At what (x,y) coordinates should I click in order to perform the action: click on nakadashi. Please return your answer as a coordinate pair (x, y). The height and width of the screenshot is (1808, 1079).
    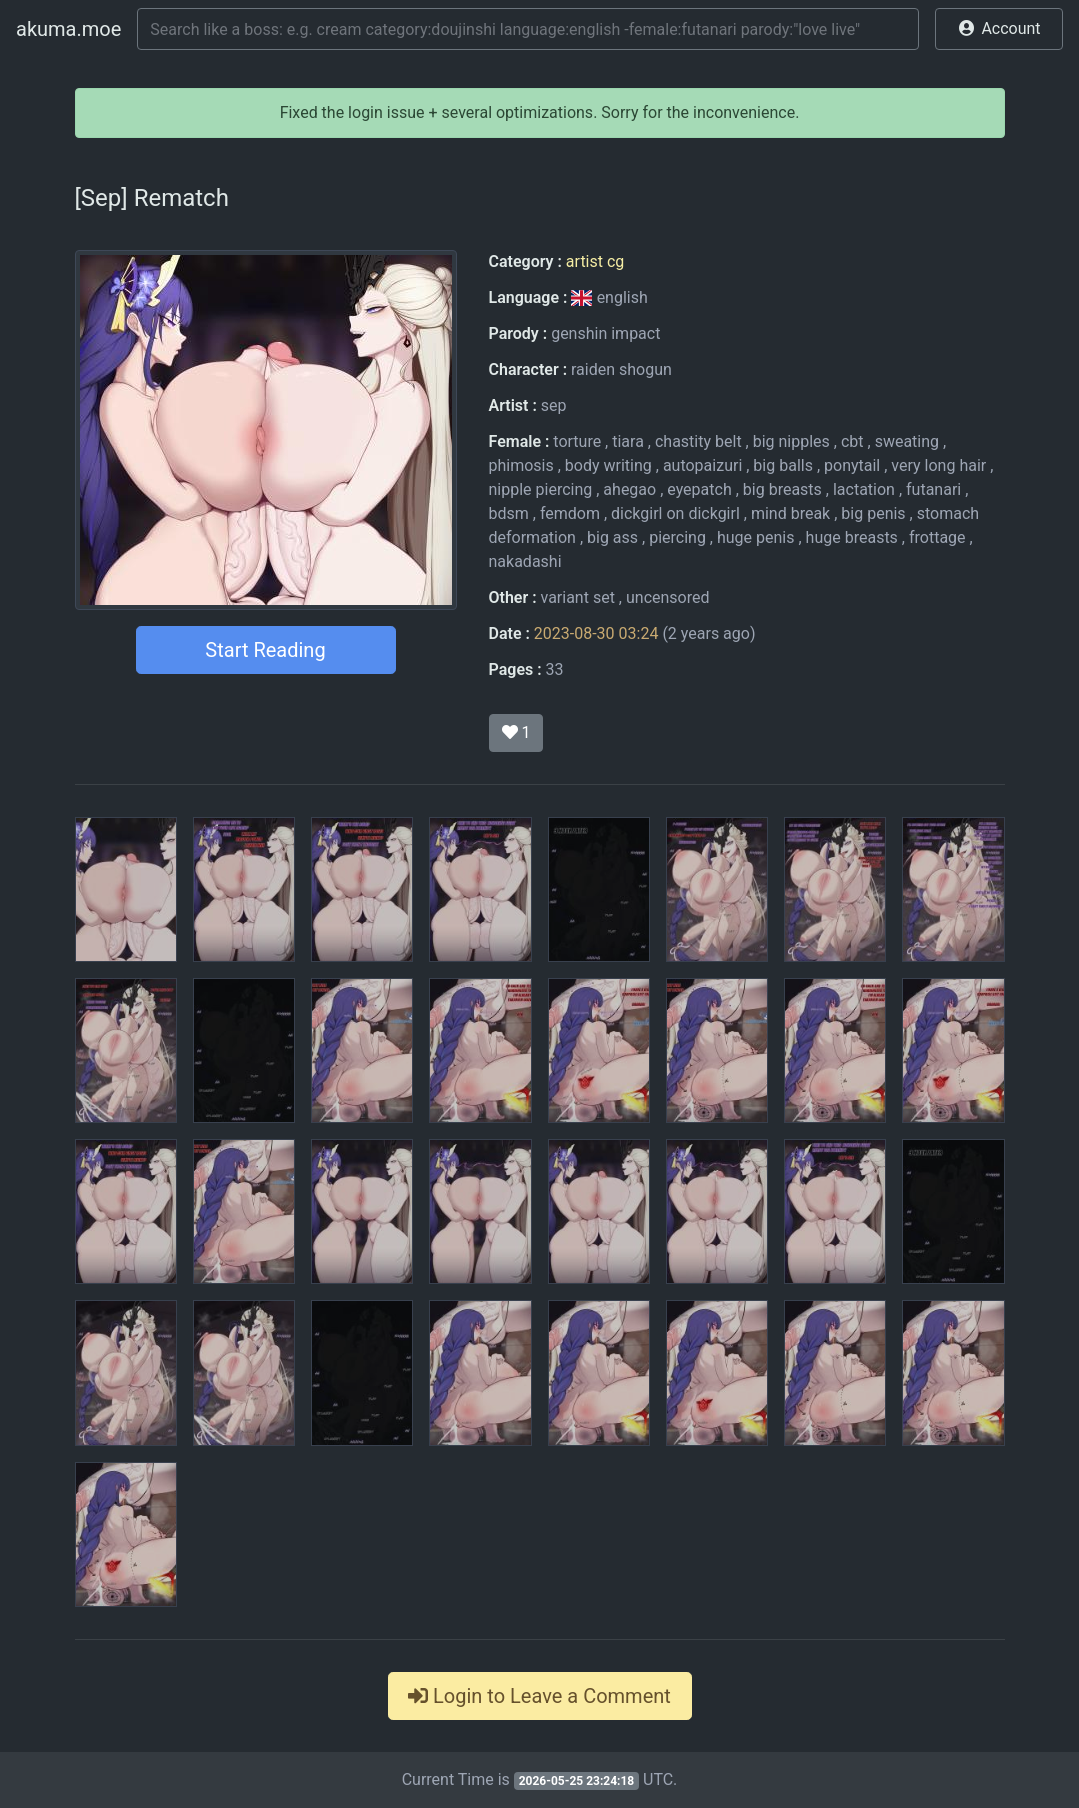
    Looking at the image, I should click on (525, 561).